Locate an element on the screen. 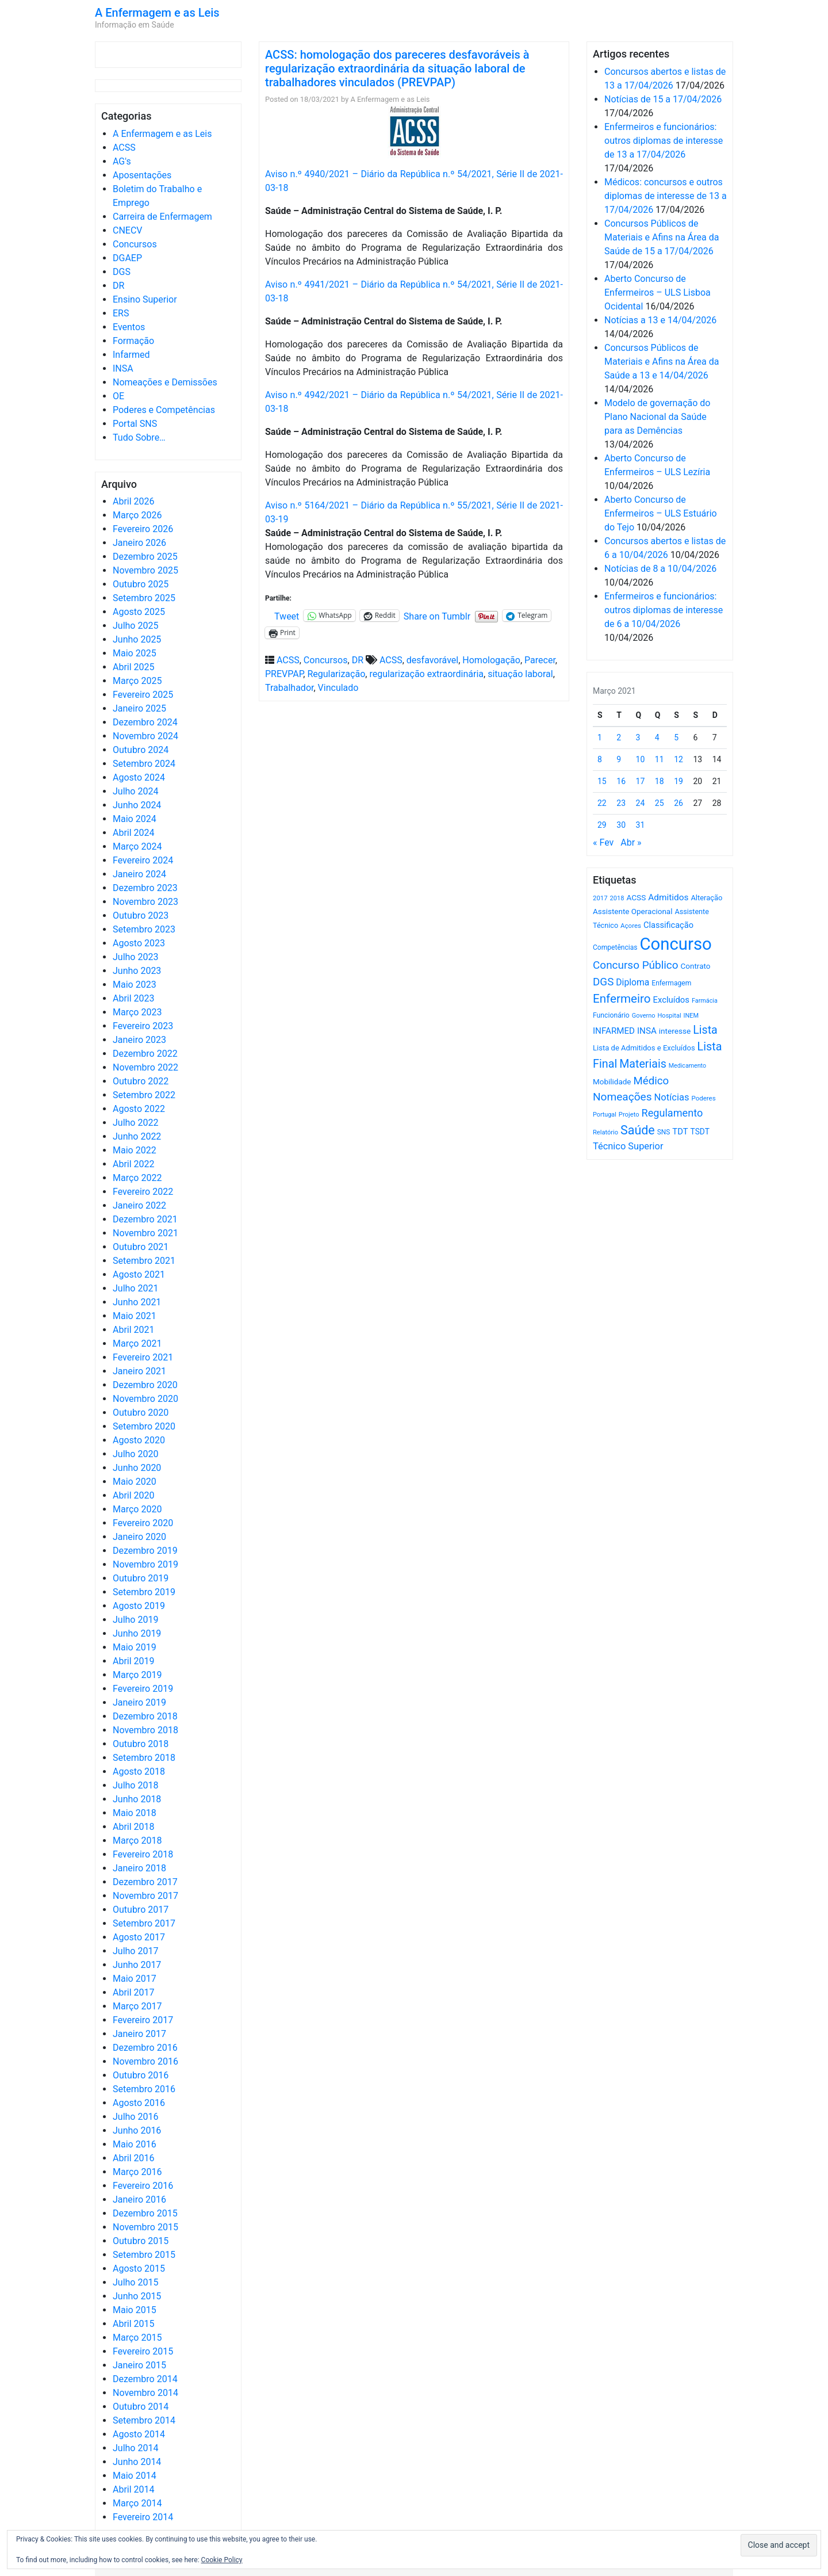 The width and height of the screenshot is (828, 2576). PREVPAP is located at coordinates (284, 673).